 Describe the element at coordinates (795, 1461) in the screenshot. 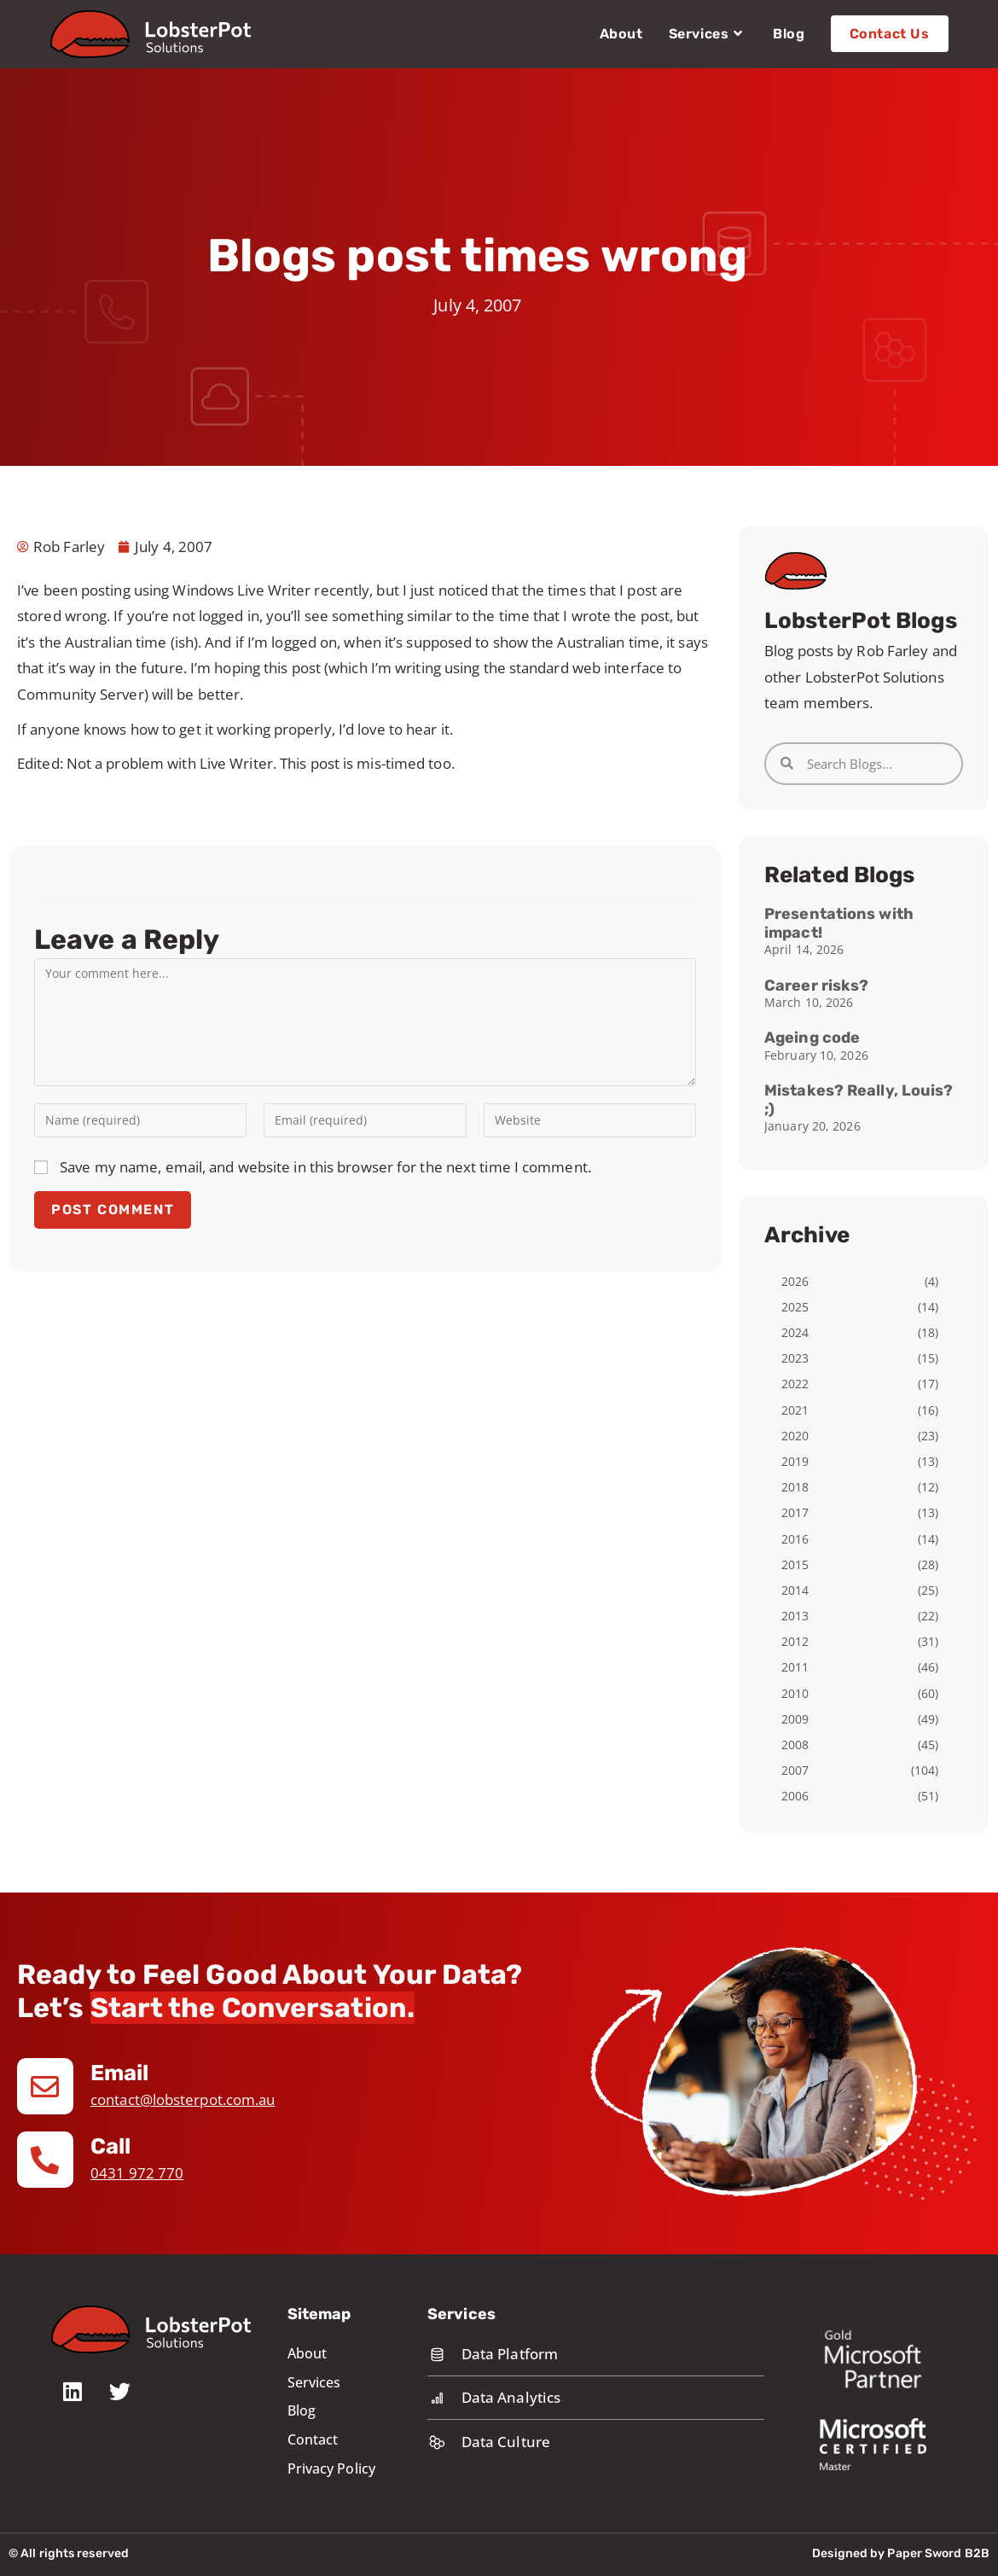

I see `2019` at that location.